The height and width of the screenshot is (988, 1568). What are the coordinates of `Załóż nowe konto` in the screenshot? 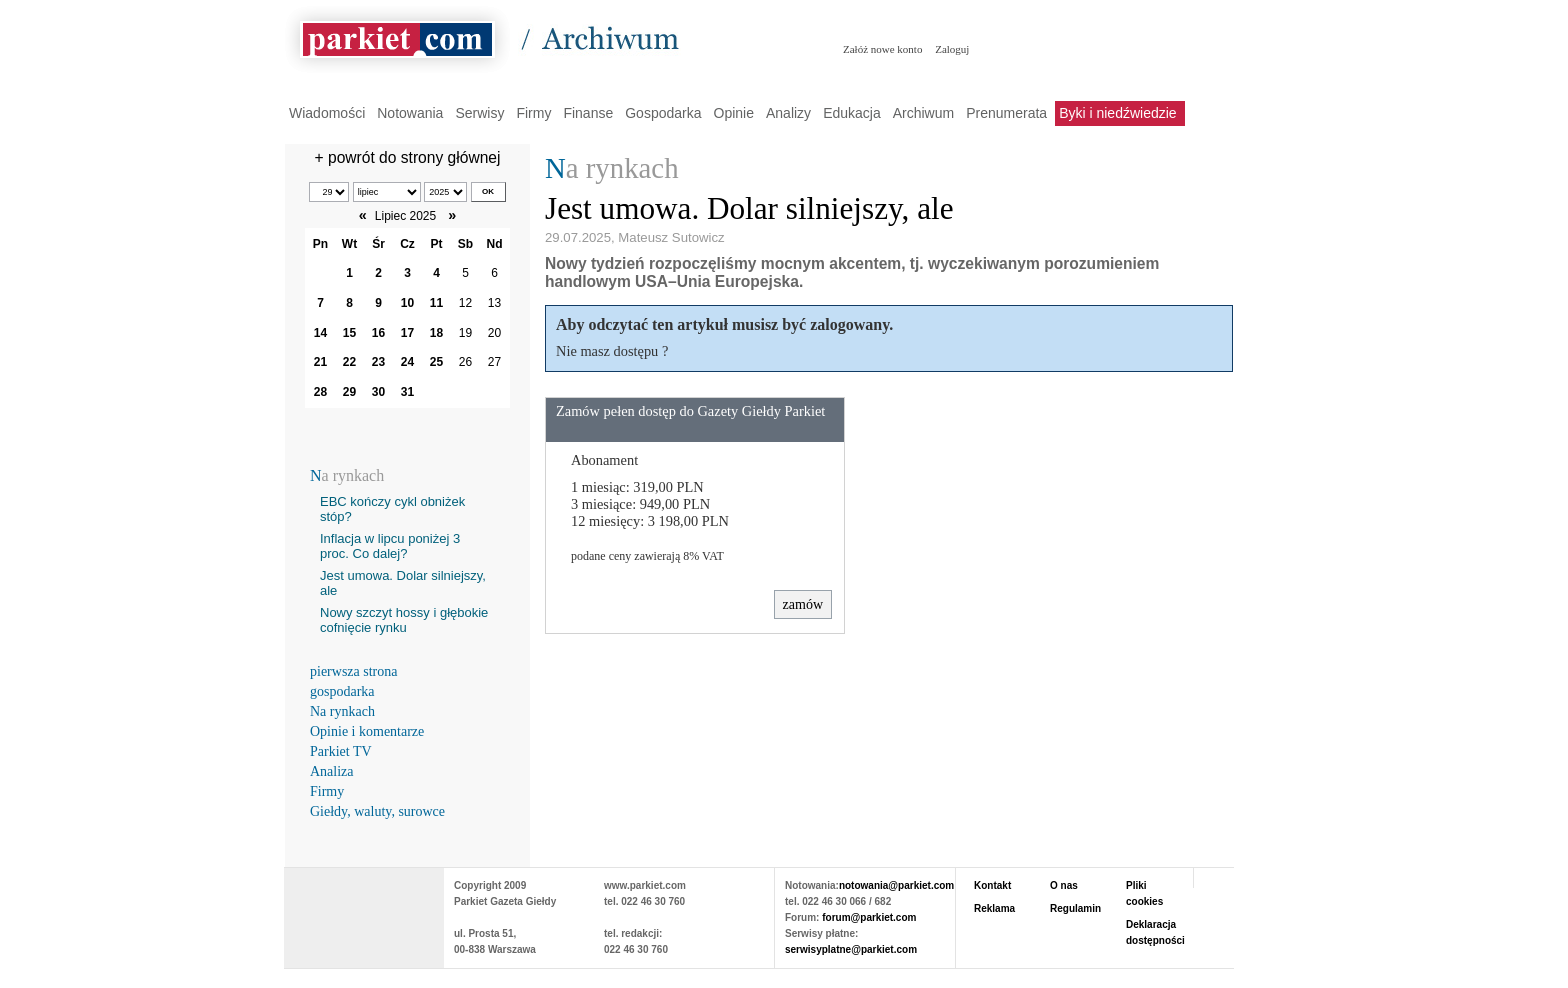 It's located at (882, 49).